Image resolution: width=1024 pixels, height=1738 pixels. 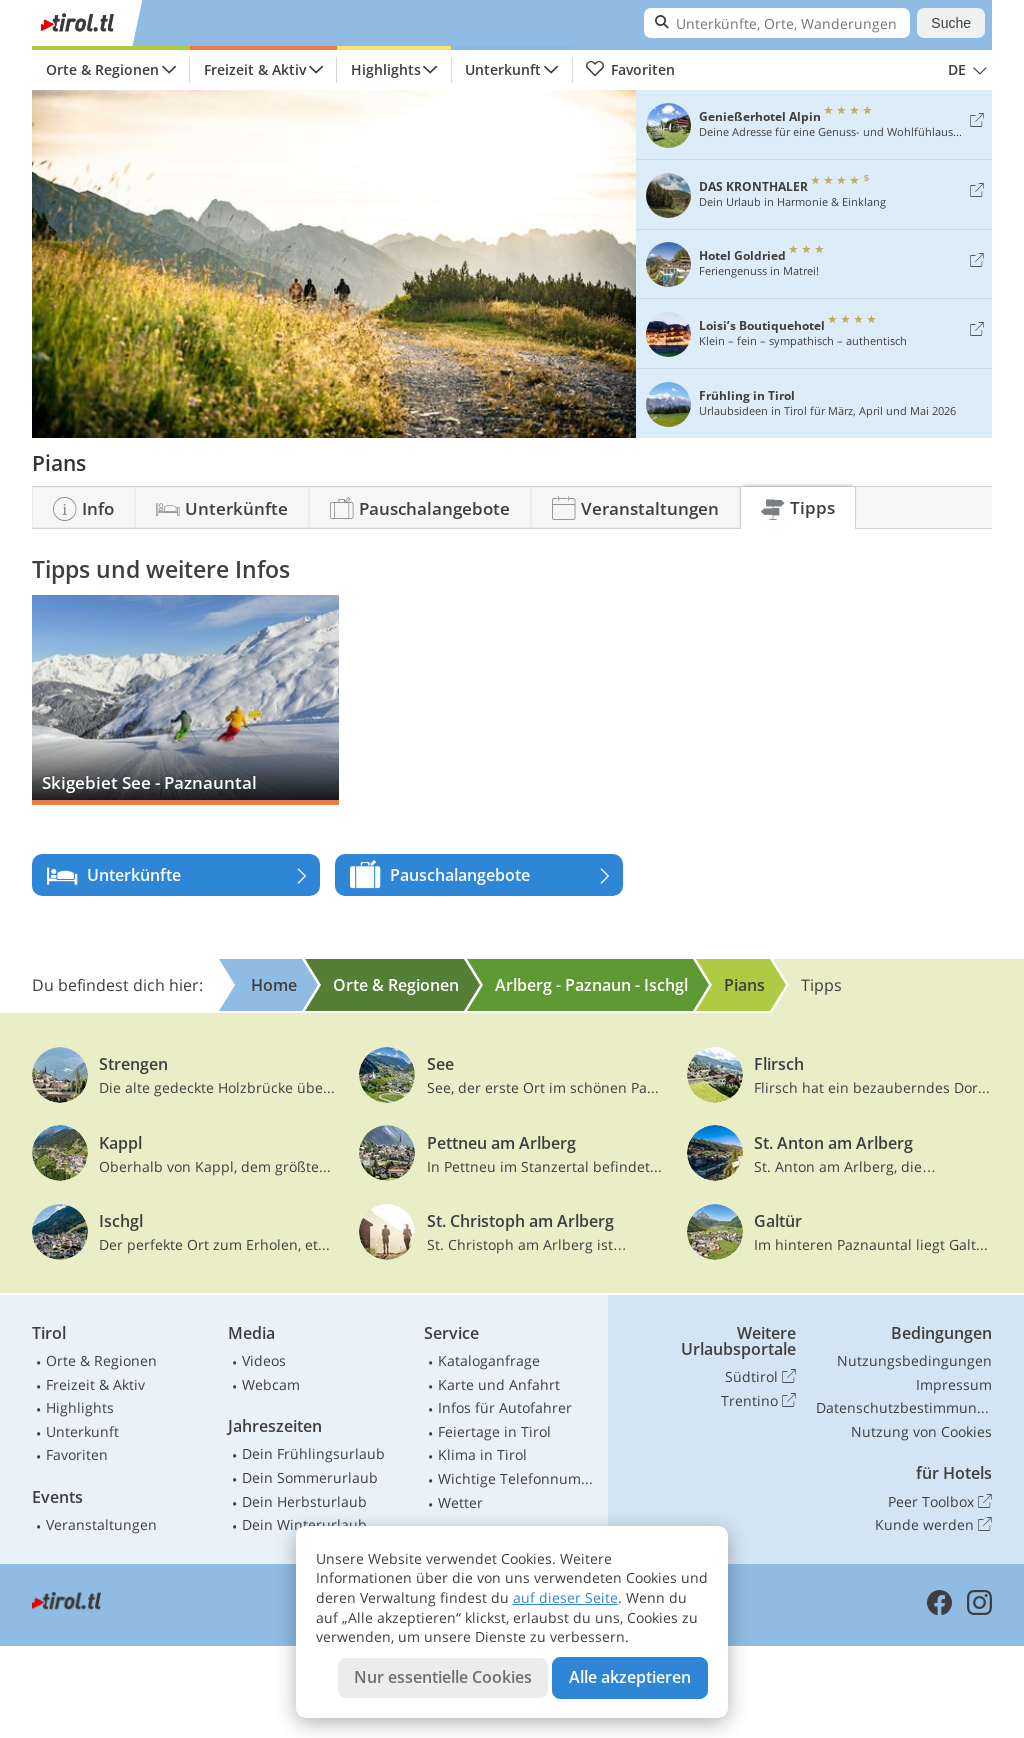 What do you see at coordinates (914, 1360) in the screenshot?
I see `Nutzungsbedingungen` at bounding box center [914, 1360].